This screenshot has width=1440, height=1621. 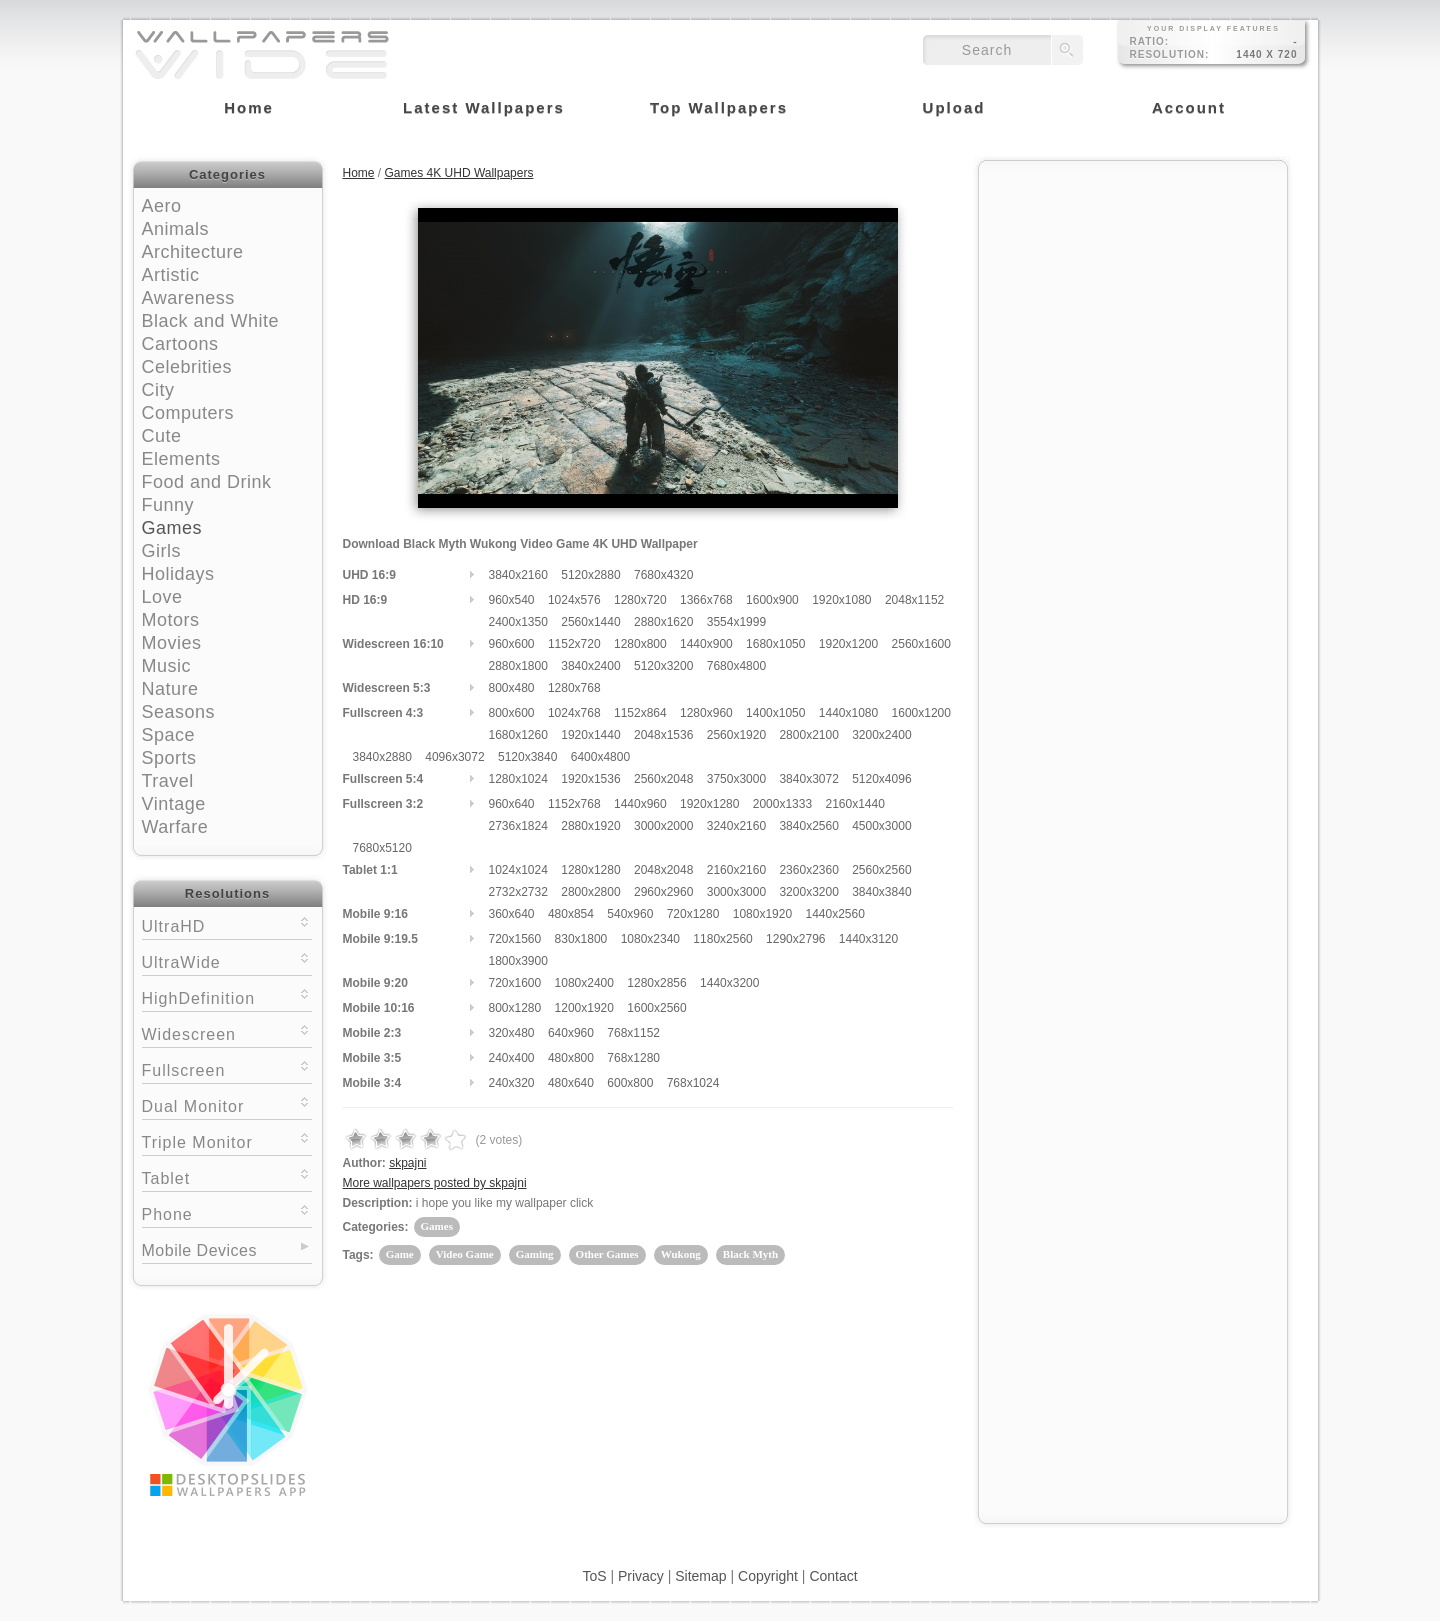 What do you see at coordinates (722, 939) in the screenshot?
I see `1180x2560` at bounding box center [722, 939].